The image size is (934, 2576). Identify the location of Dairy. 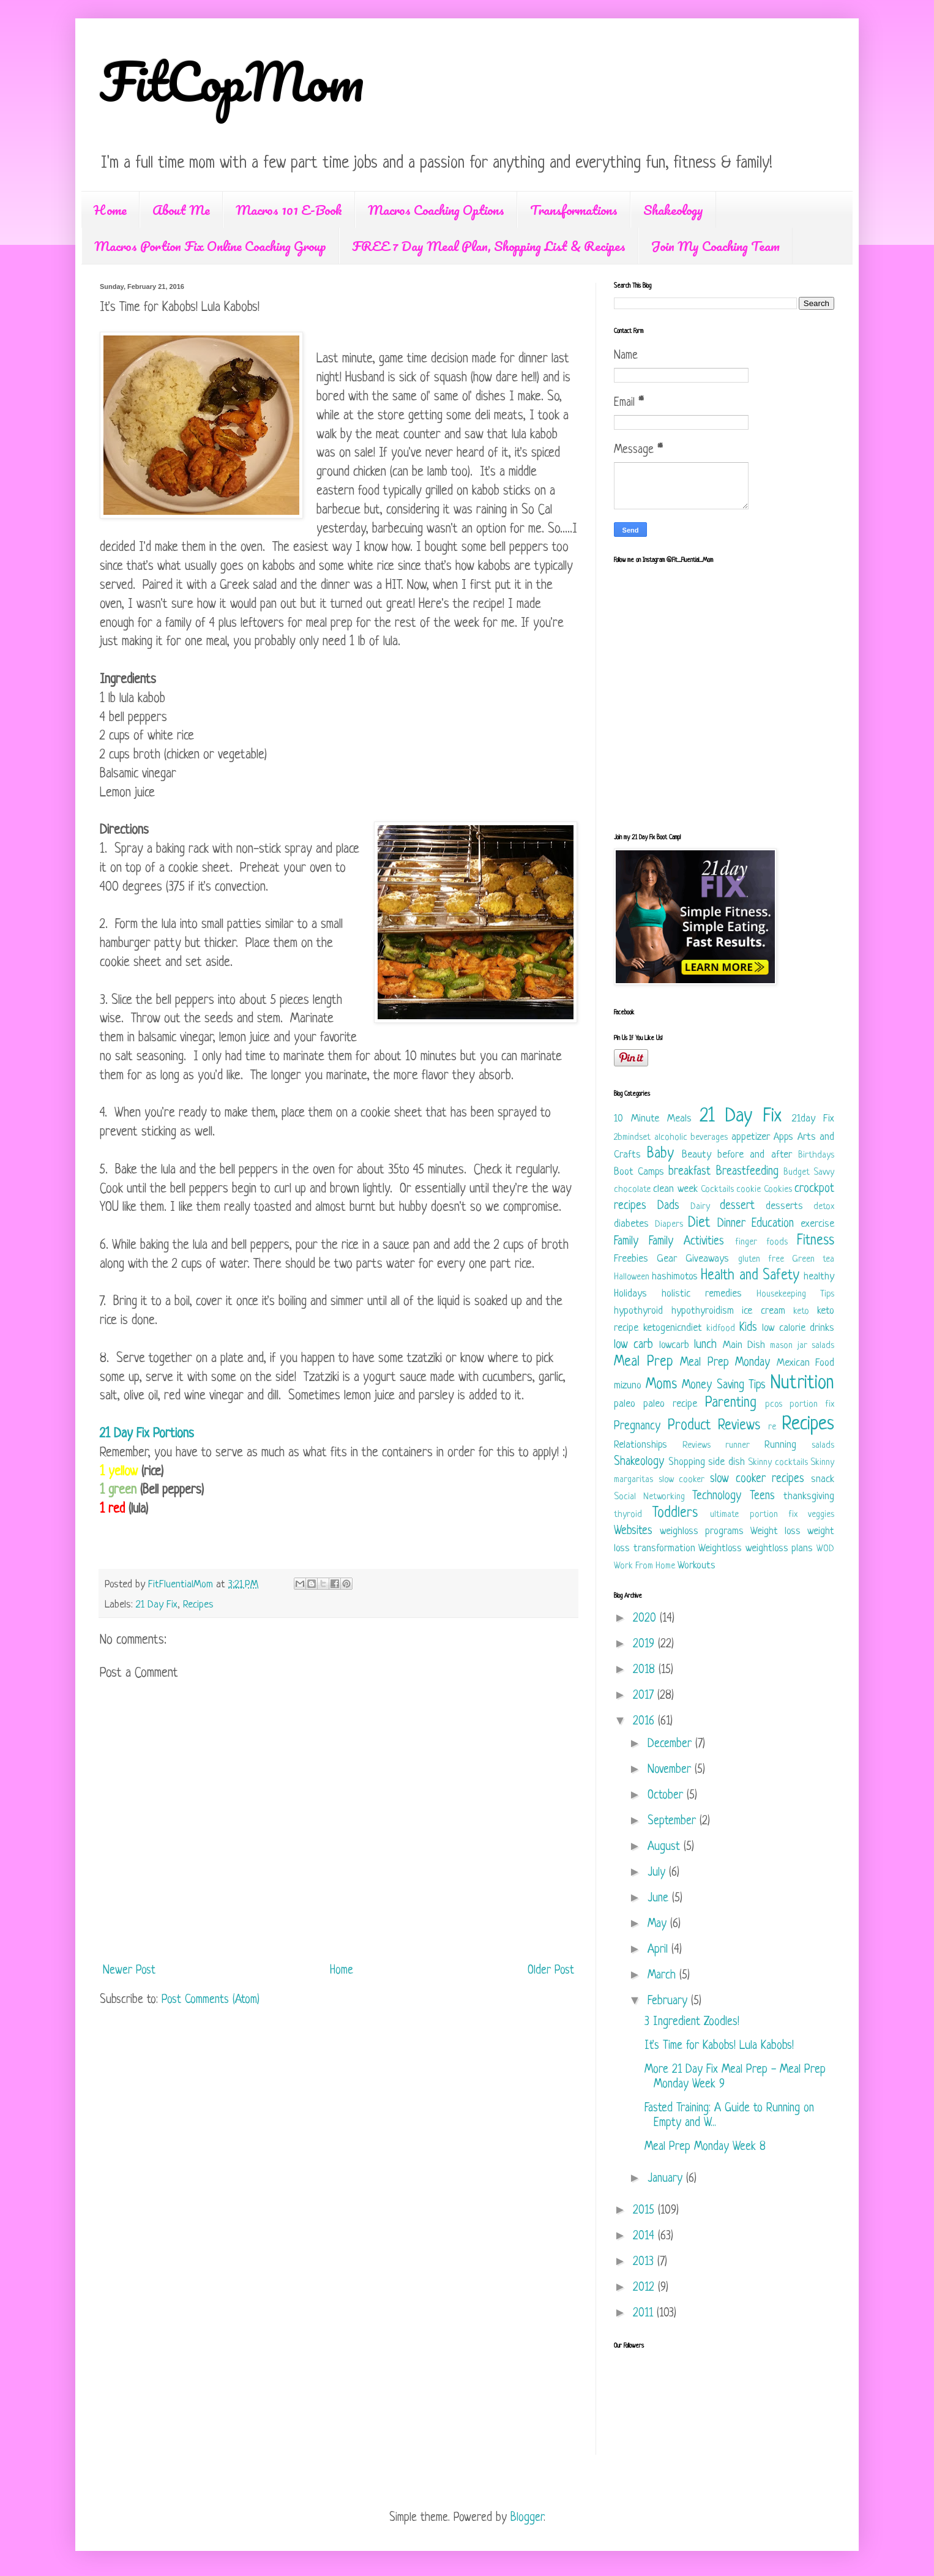
(700, 1207).